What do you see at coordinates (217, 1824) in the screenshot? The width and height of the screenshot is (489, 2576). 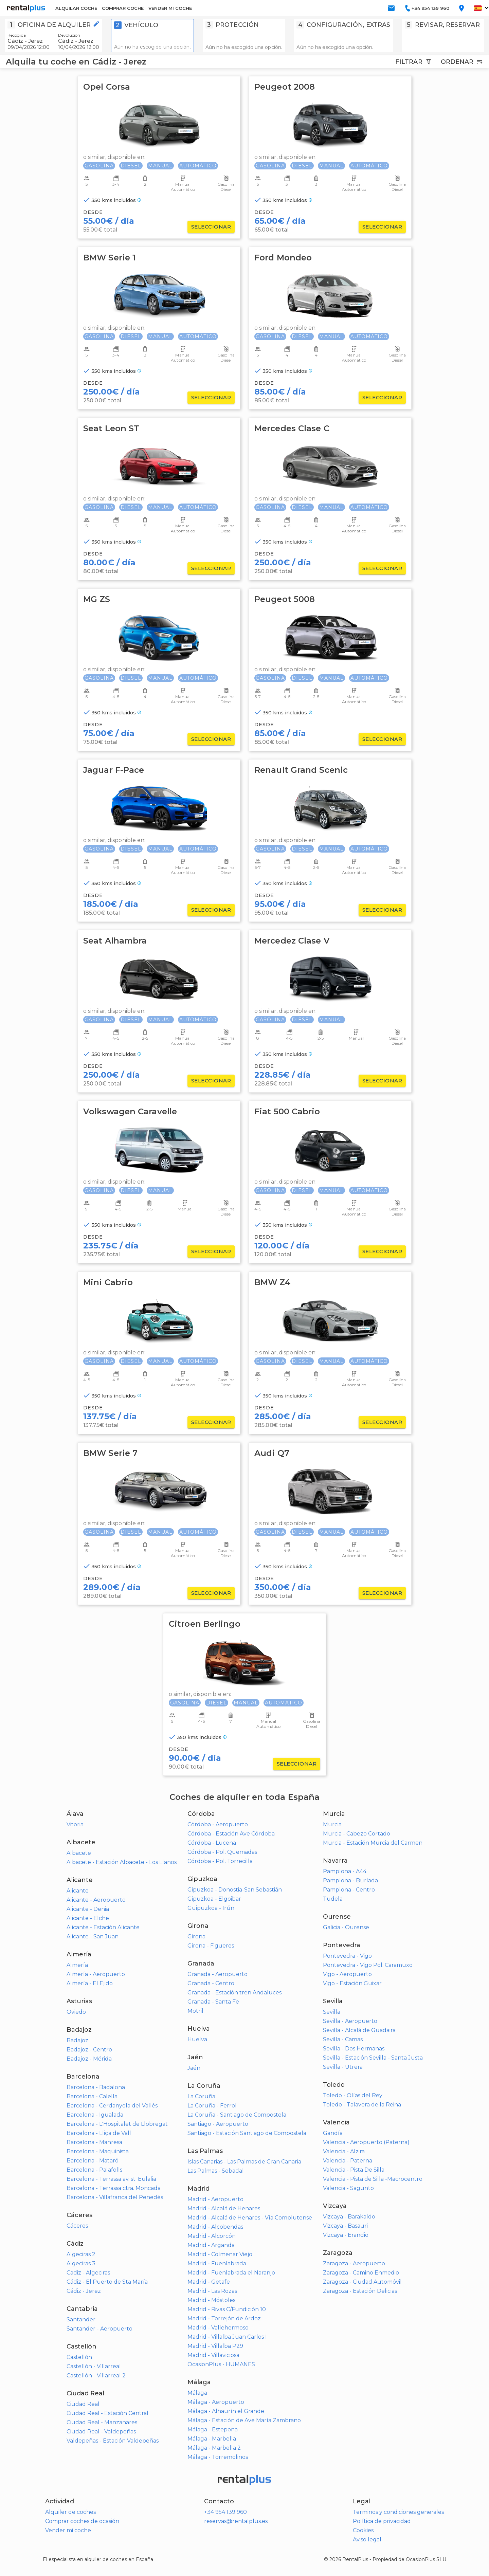 I see `Córdoba - Aeropuerto` at bounding box center [217, 1824].